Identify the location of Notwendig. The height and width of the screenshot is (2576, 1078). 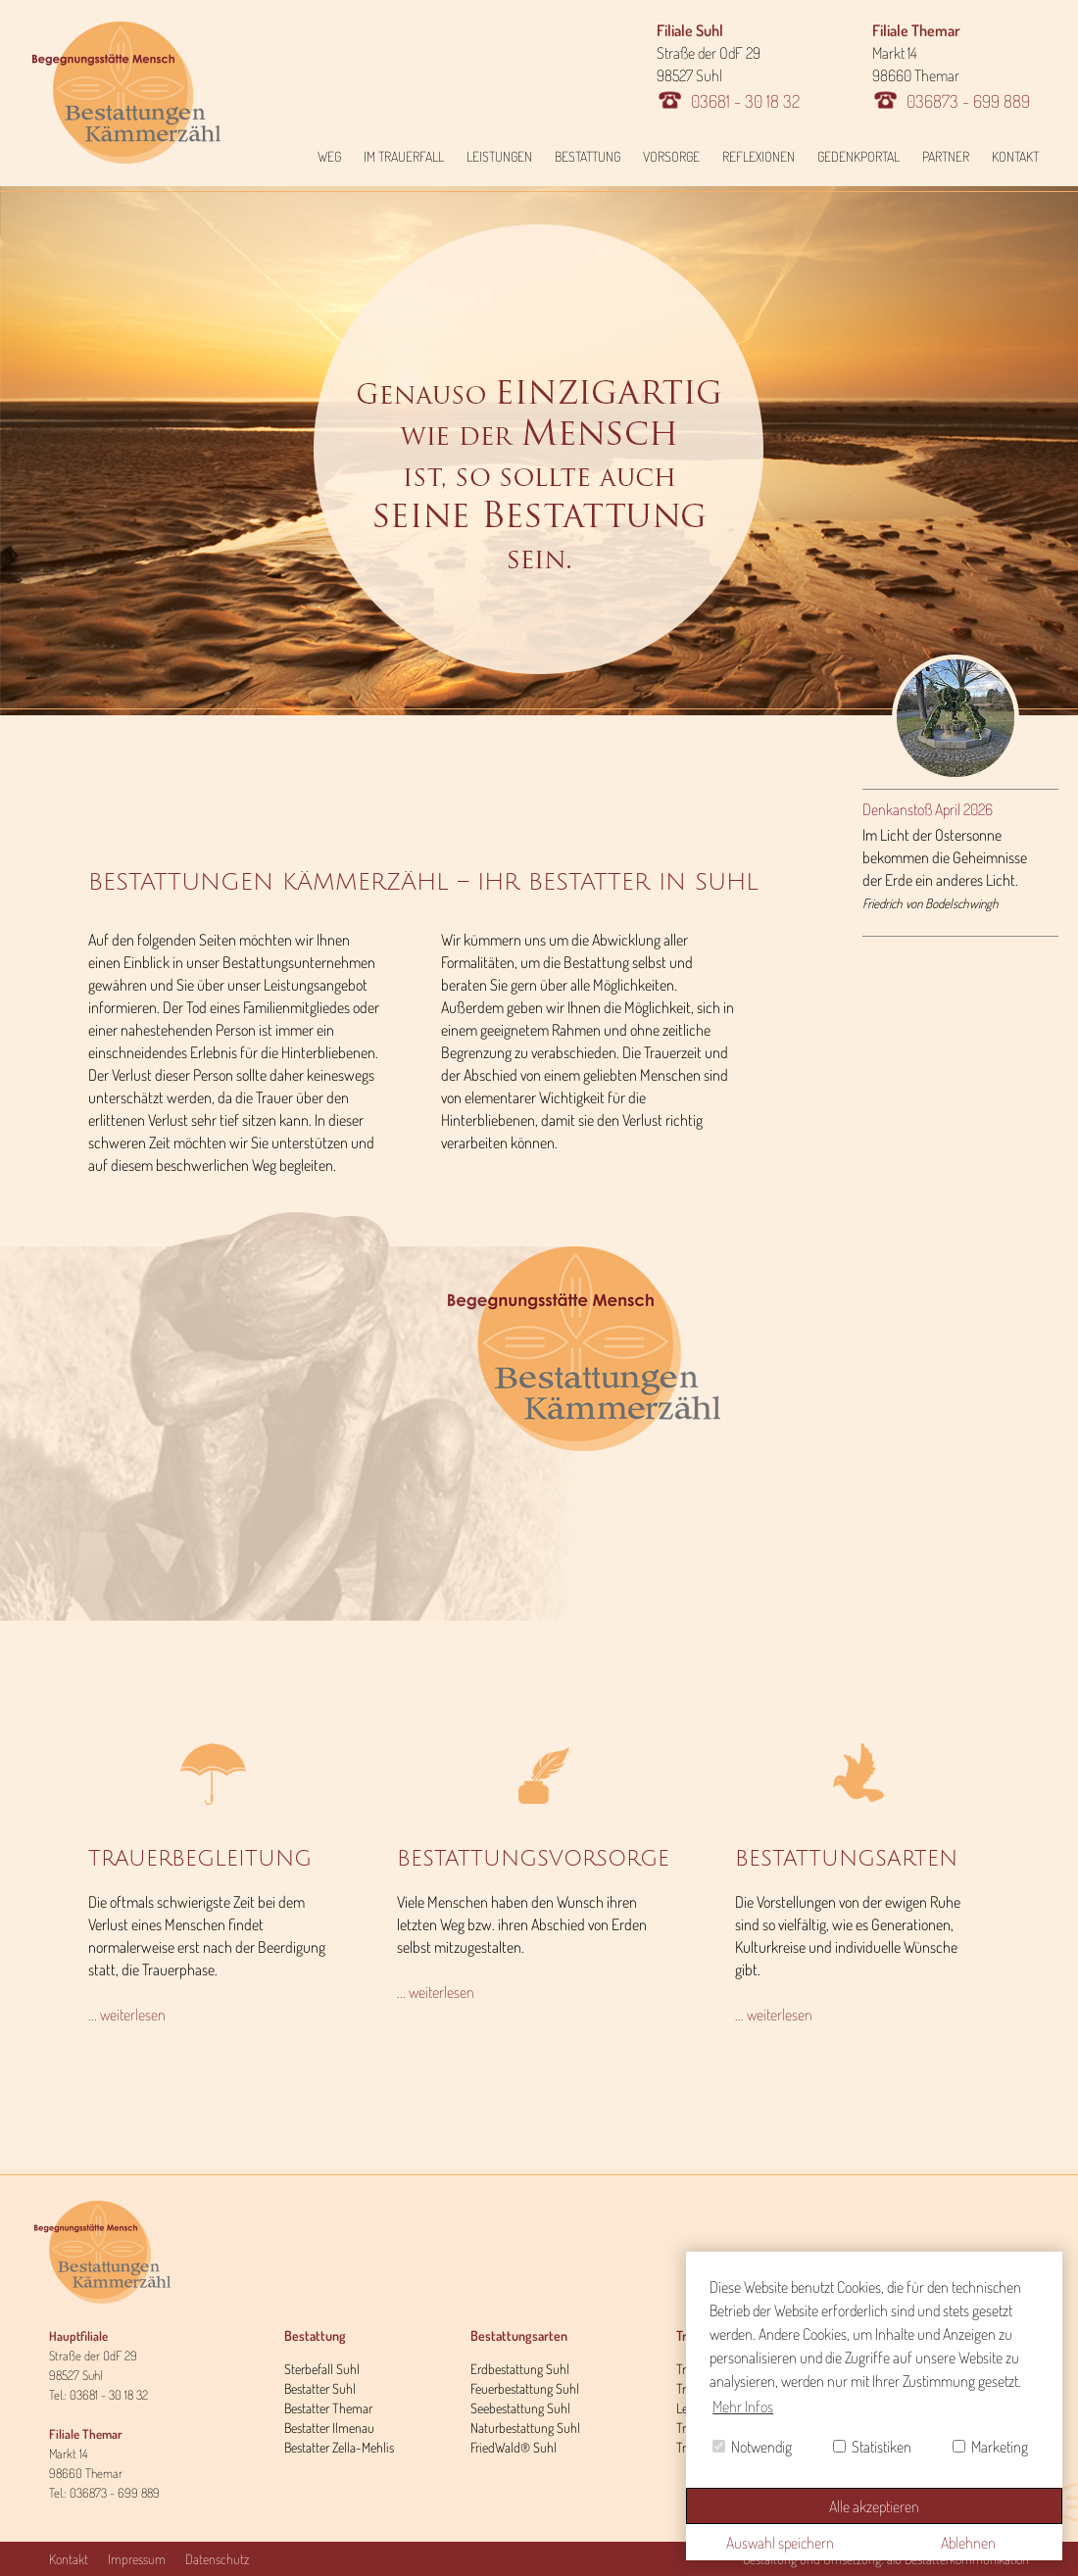
(752, 2446).